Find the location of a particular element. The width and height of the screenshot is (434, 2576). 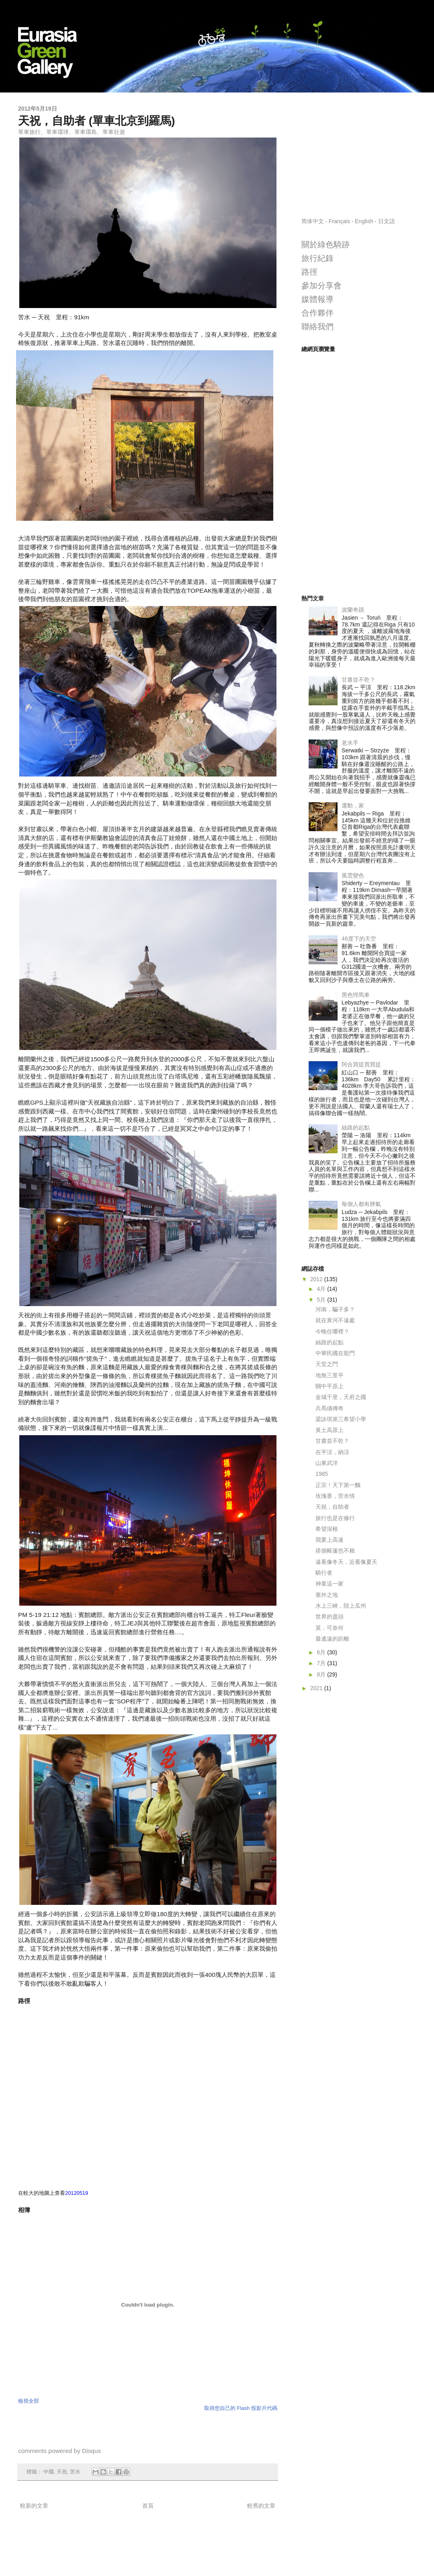

路徑 is located at coordinates (309, 271).